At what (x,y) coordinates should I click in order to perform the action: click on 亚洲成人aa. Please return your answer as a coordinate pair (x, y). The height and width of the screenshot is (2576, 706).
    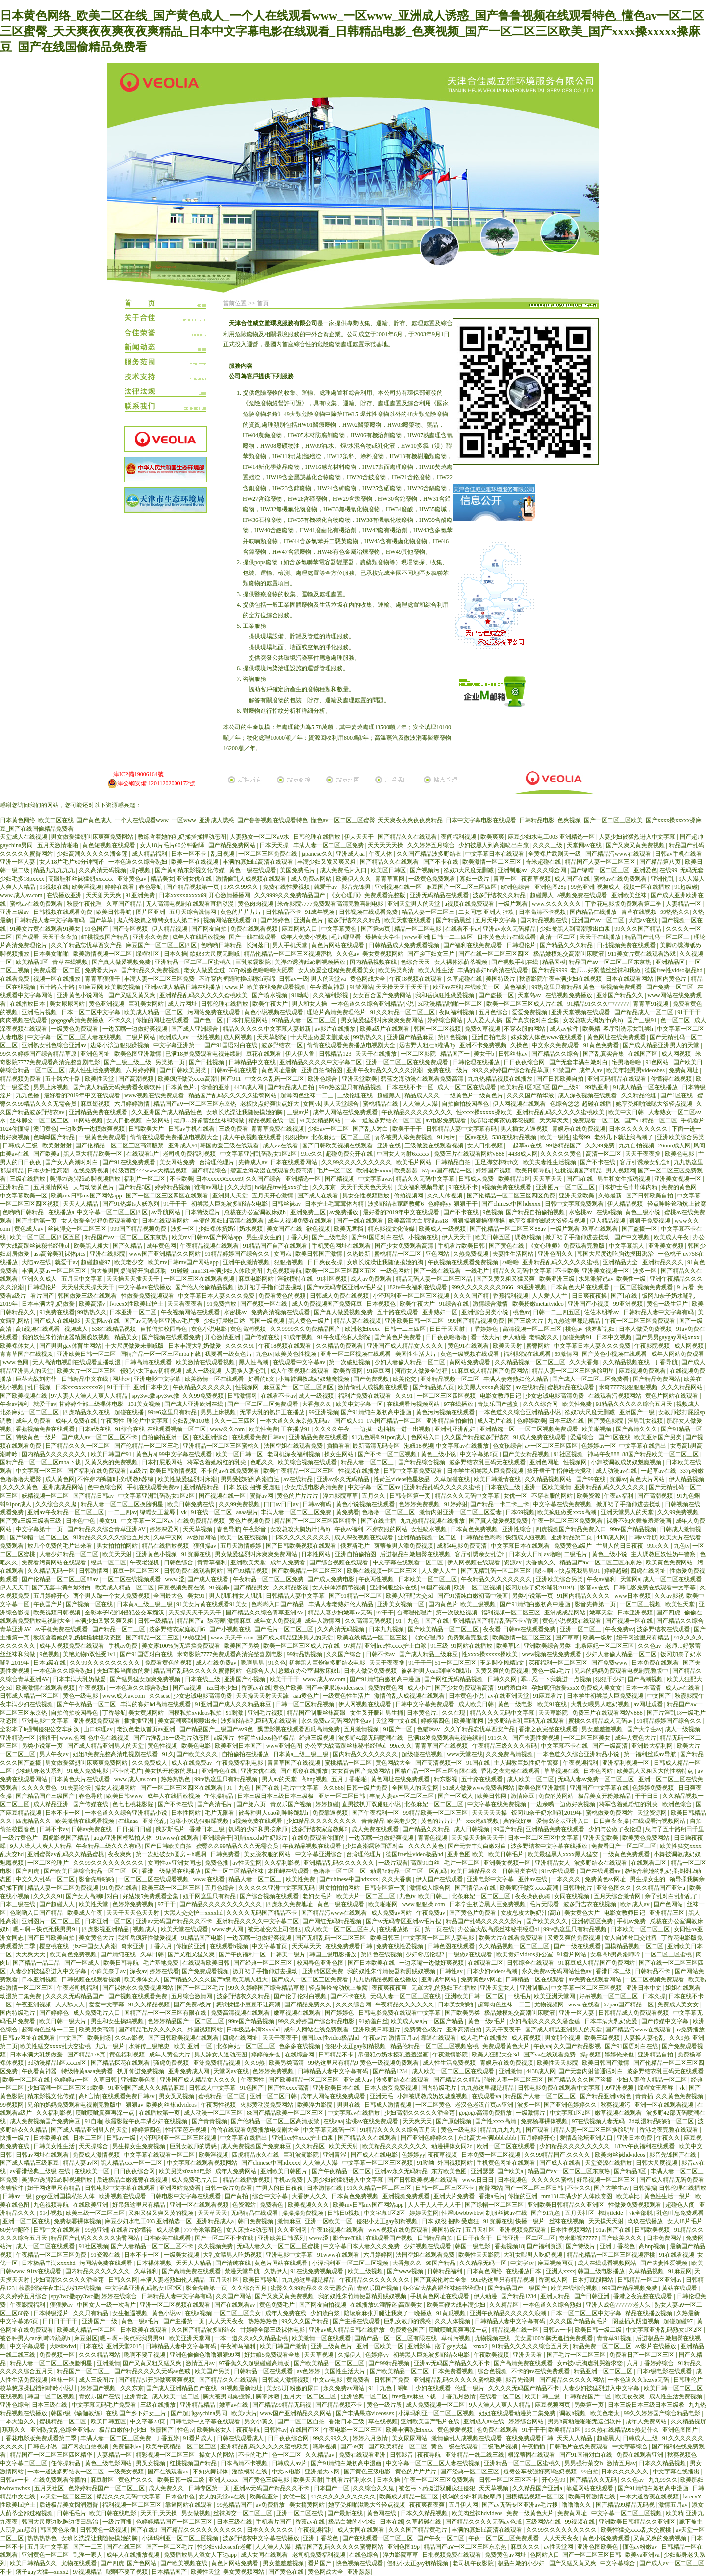
    Looking at the image, I should click on (351, 853).